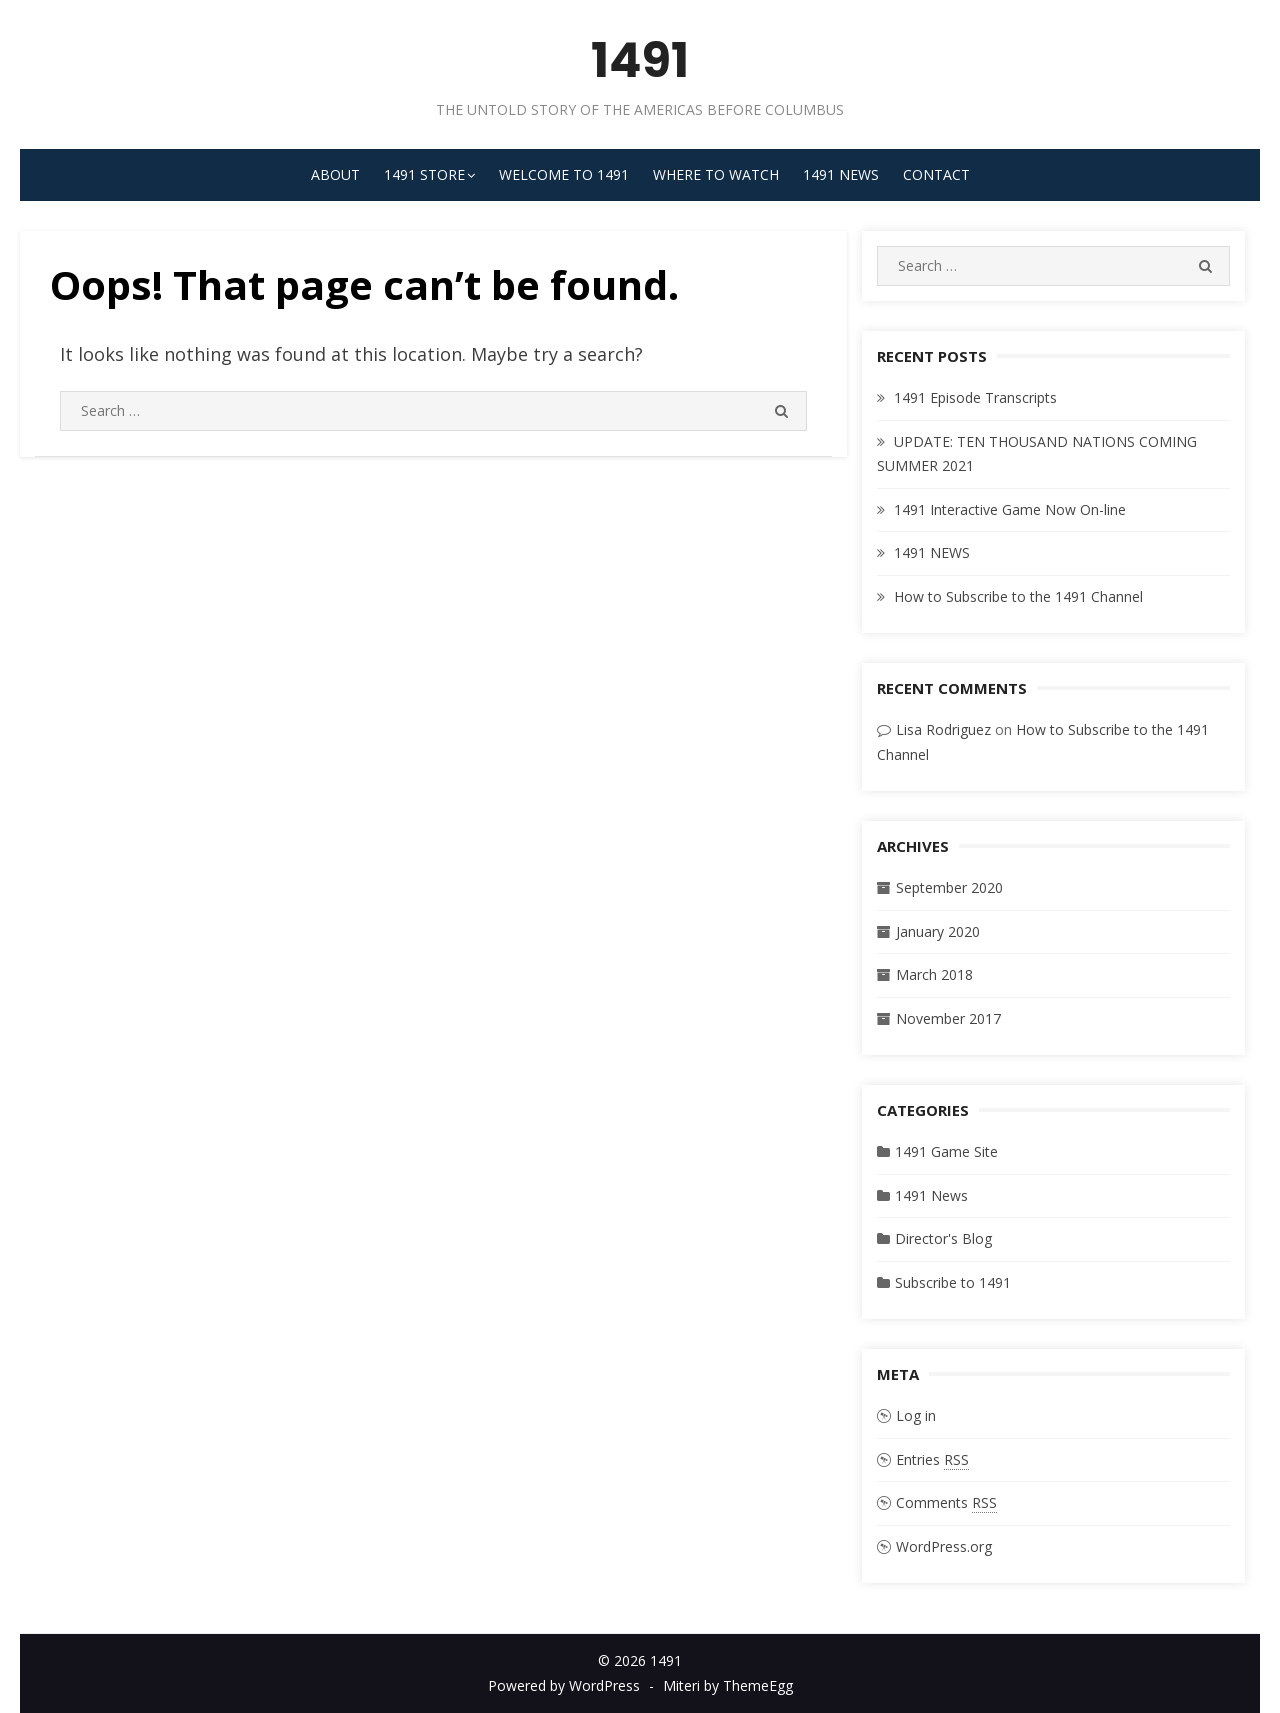  Describe the element at coordinates (943, 1238) in the screenshot. I see `Director's Blog` at that location.